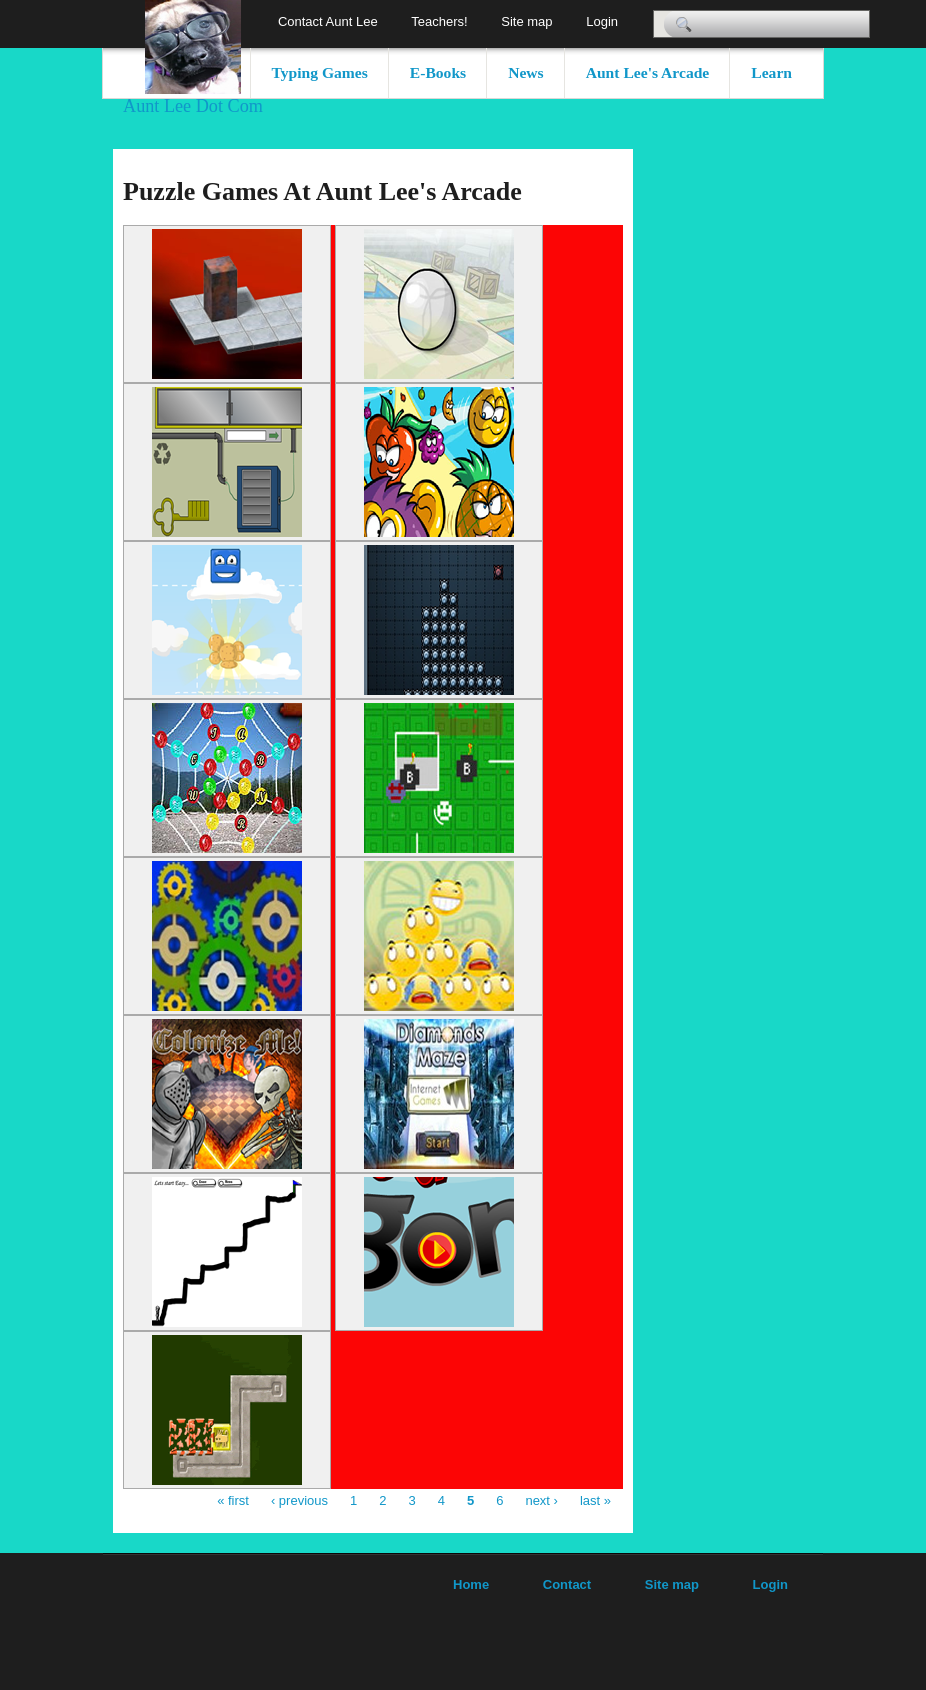 The width and height of the screenshot is (926, 1690). Describe the element at coordinates (595, 1500) in the screenshot. I see `last »` at that location.